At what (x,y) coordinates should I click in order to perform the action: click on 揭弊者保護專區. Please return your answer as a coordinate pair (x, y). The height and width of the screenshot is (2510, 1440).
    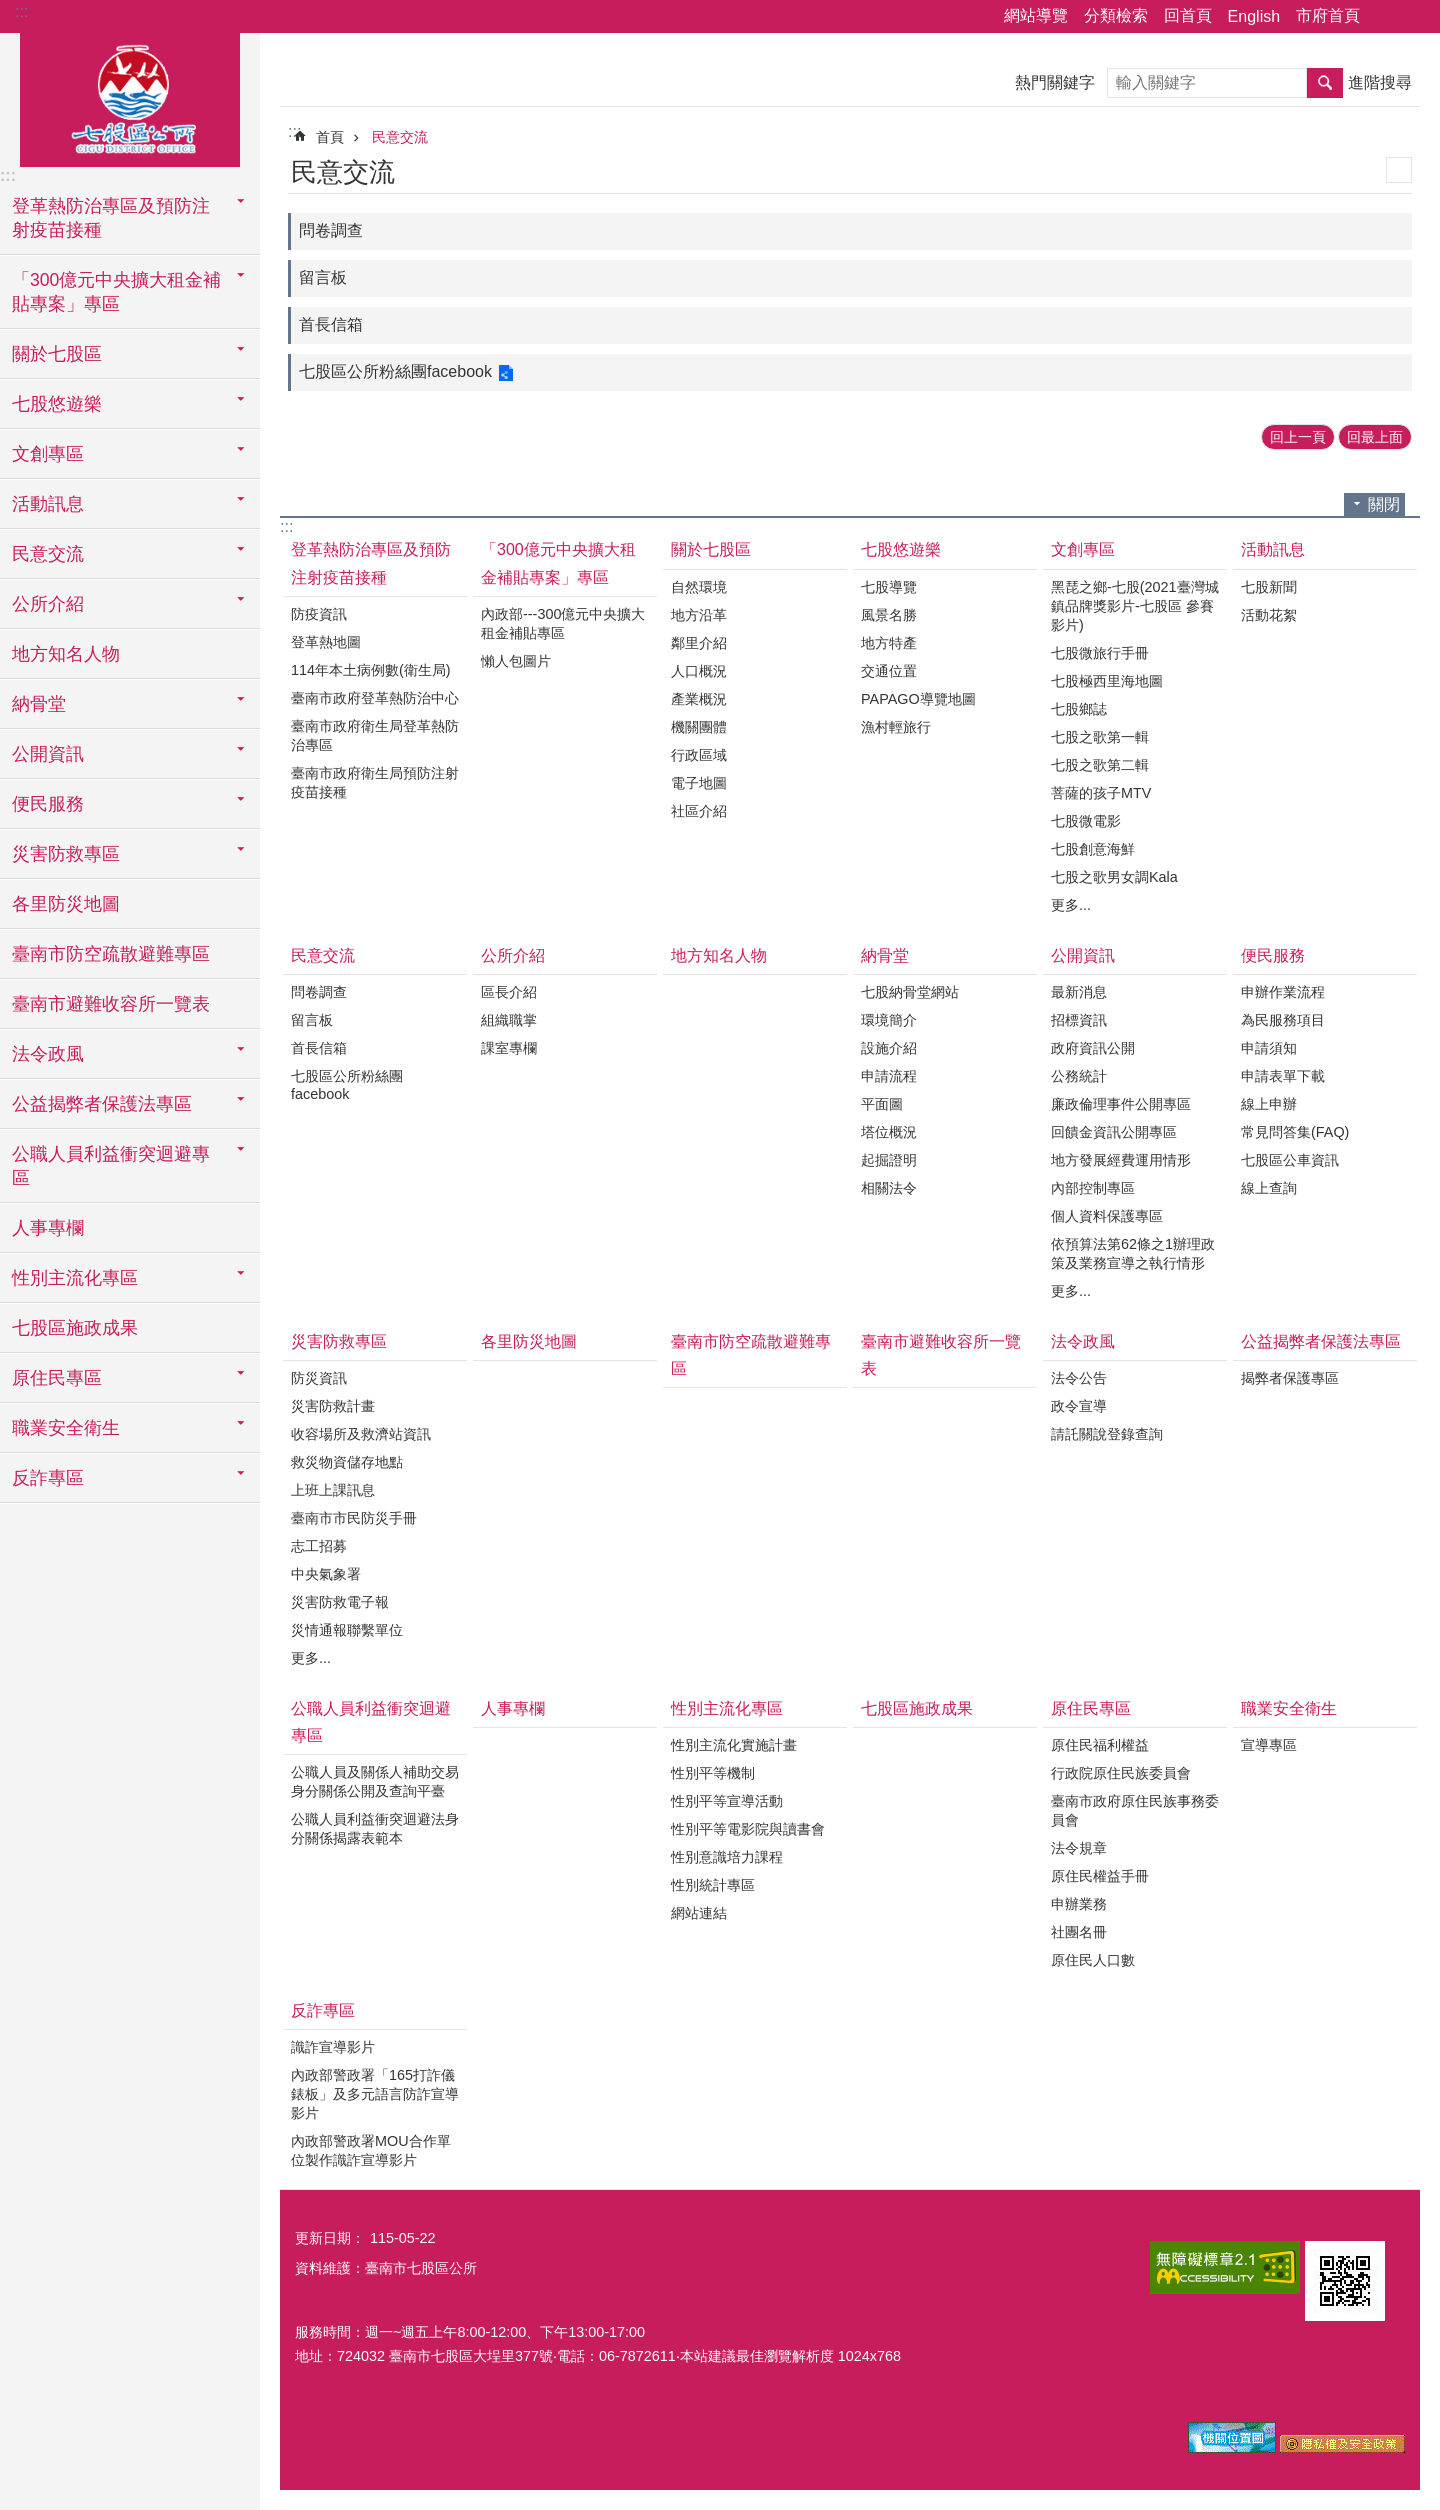
    Looking at the image, I should click on (1290, 1378).